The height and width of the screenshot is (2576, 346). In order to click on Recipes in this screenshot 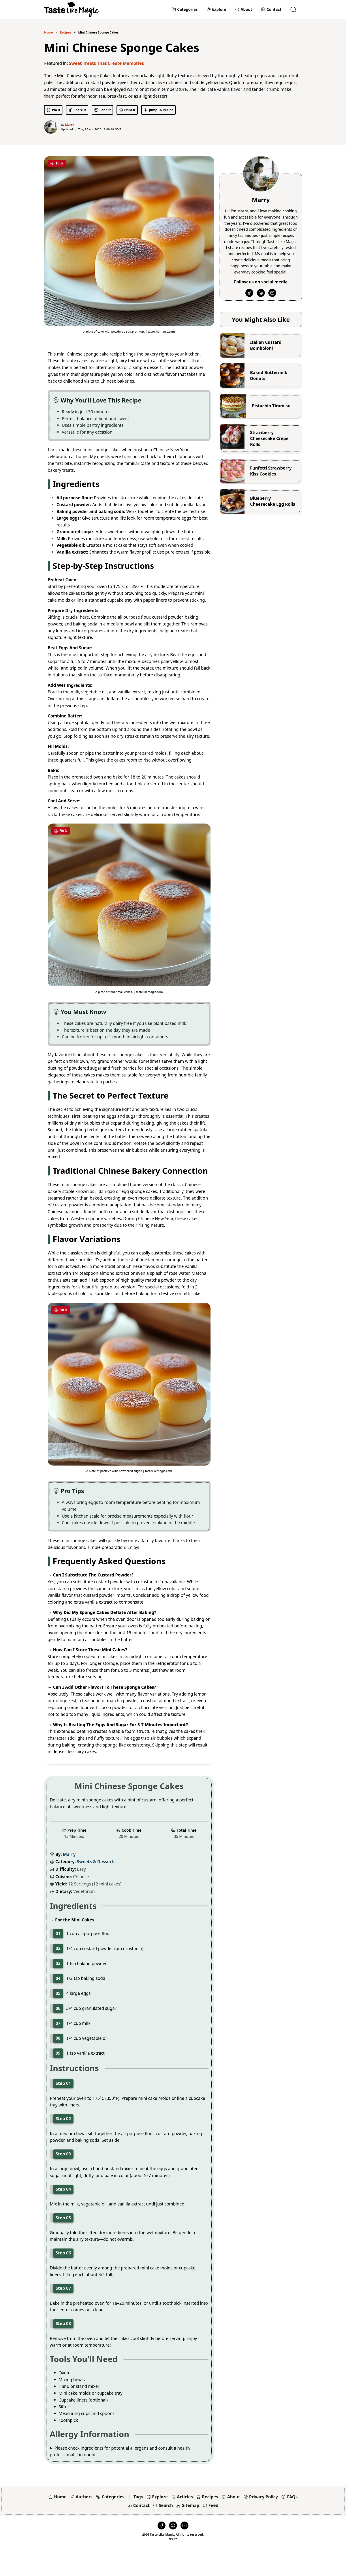, I will do `click(65, 32)`.